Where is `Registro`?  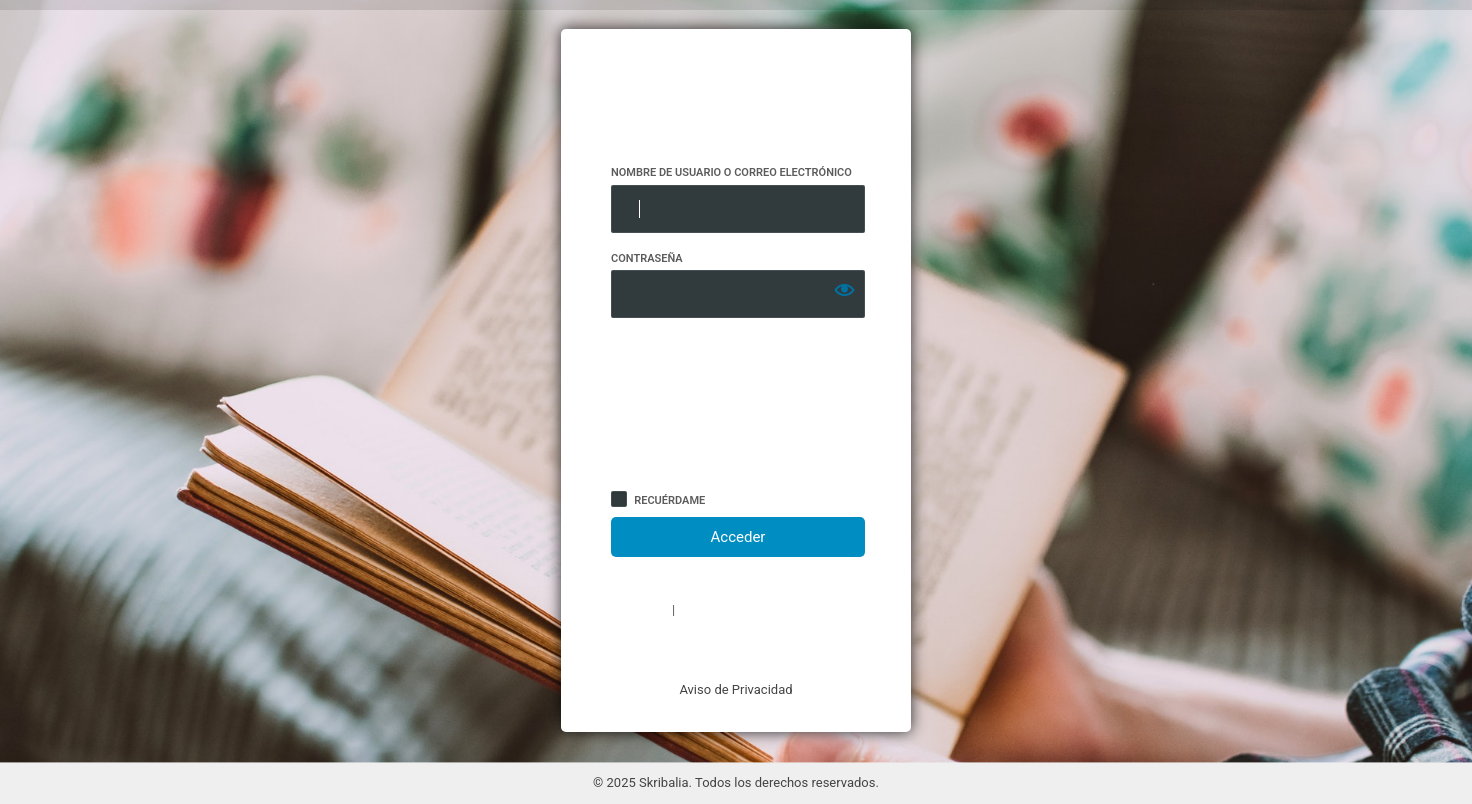
Registro is located at coordinates (638, 610).